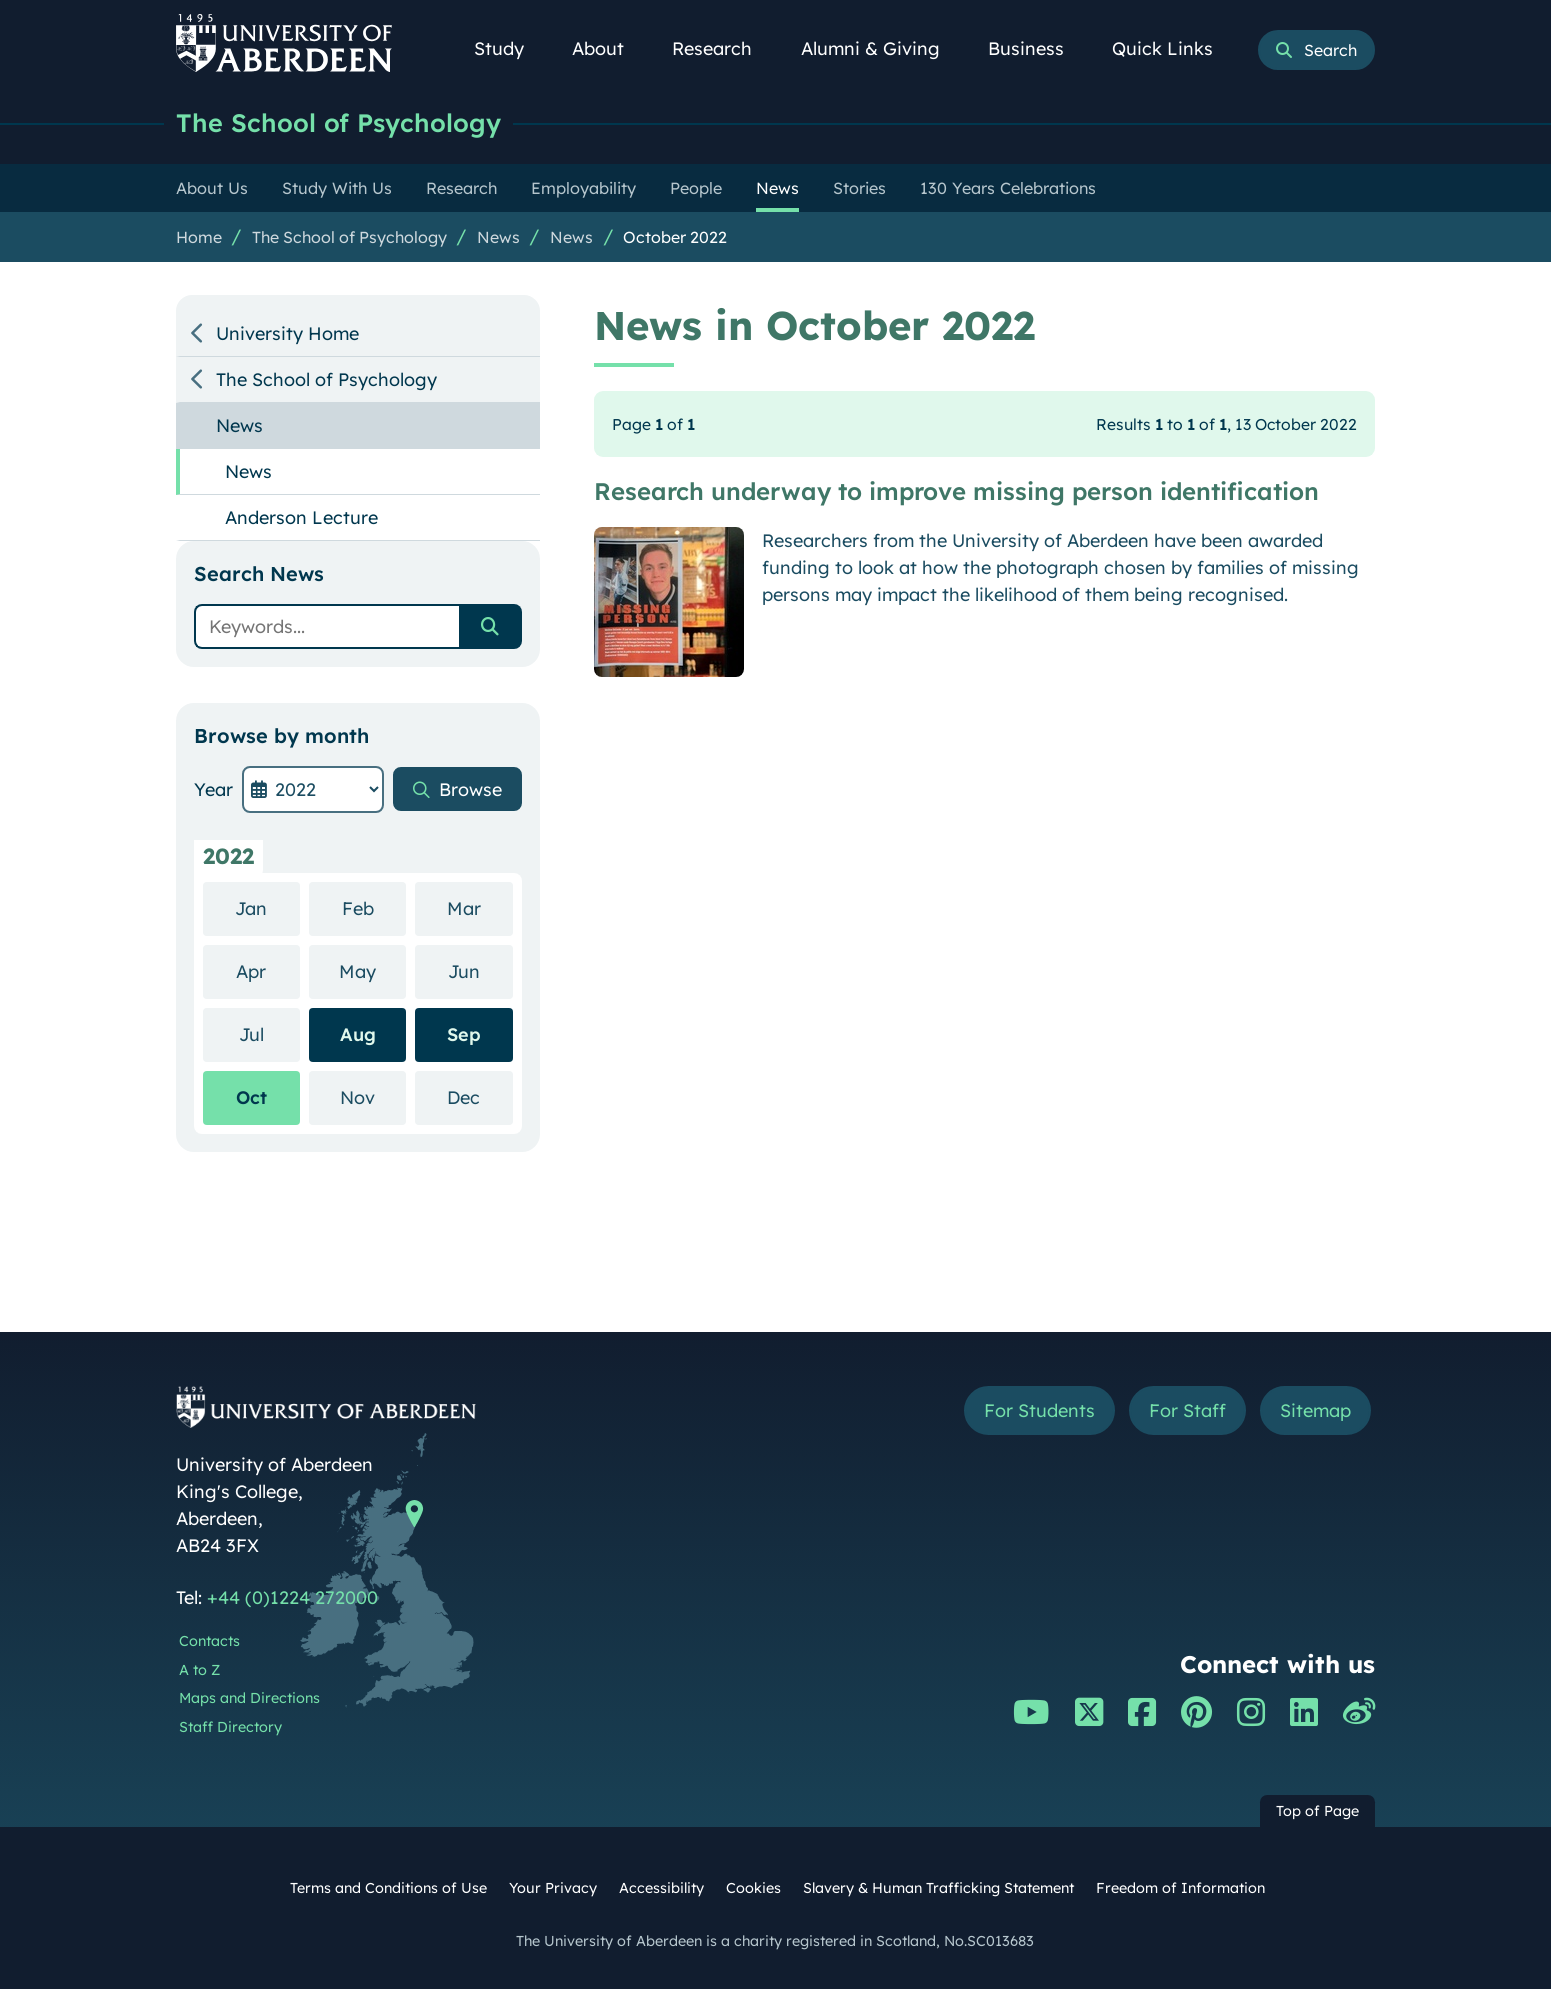 This screenshot has width=1551, height=1989. Describe the element at coordinates (464, 1034) in the screenshot. I see `Sep` at that location.